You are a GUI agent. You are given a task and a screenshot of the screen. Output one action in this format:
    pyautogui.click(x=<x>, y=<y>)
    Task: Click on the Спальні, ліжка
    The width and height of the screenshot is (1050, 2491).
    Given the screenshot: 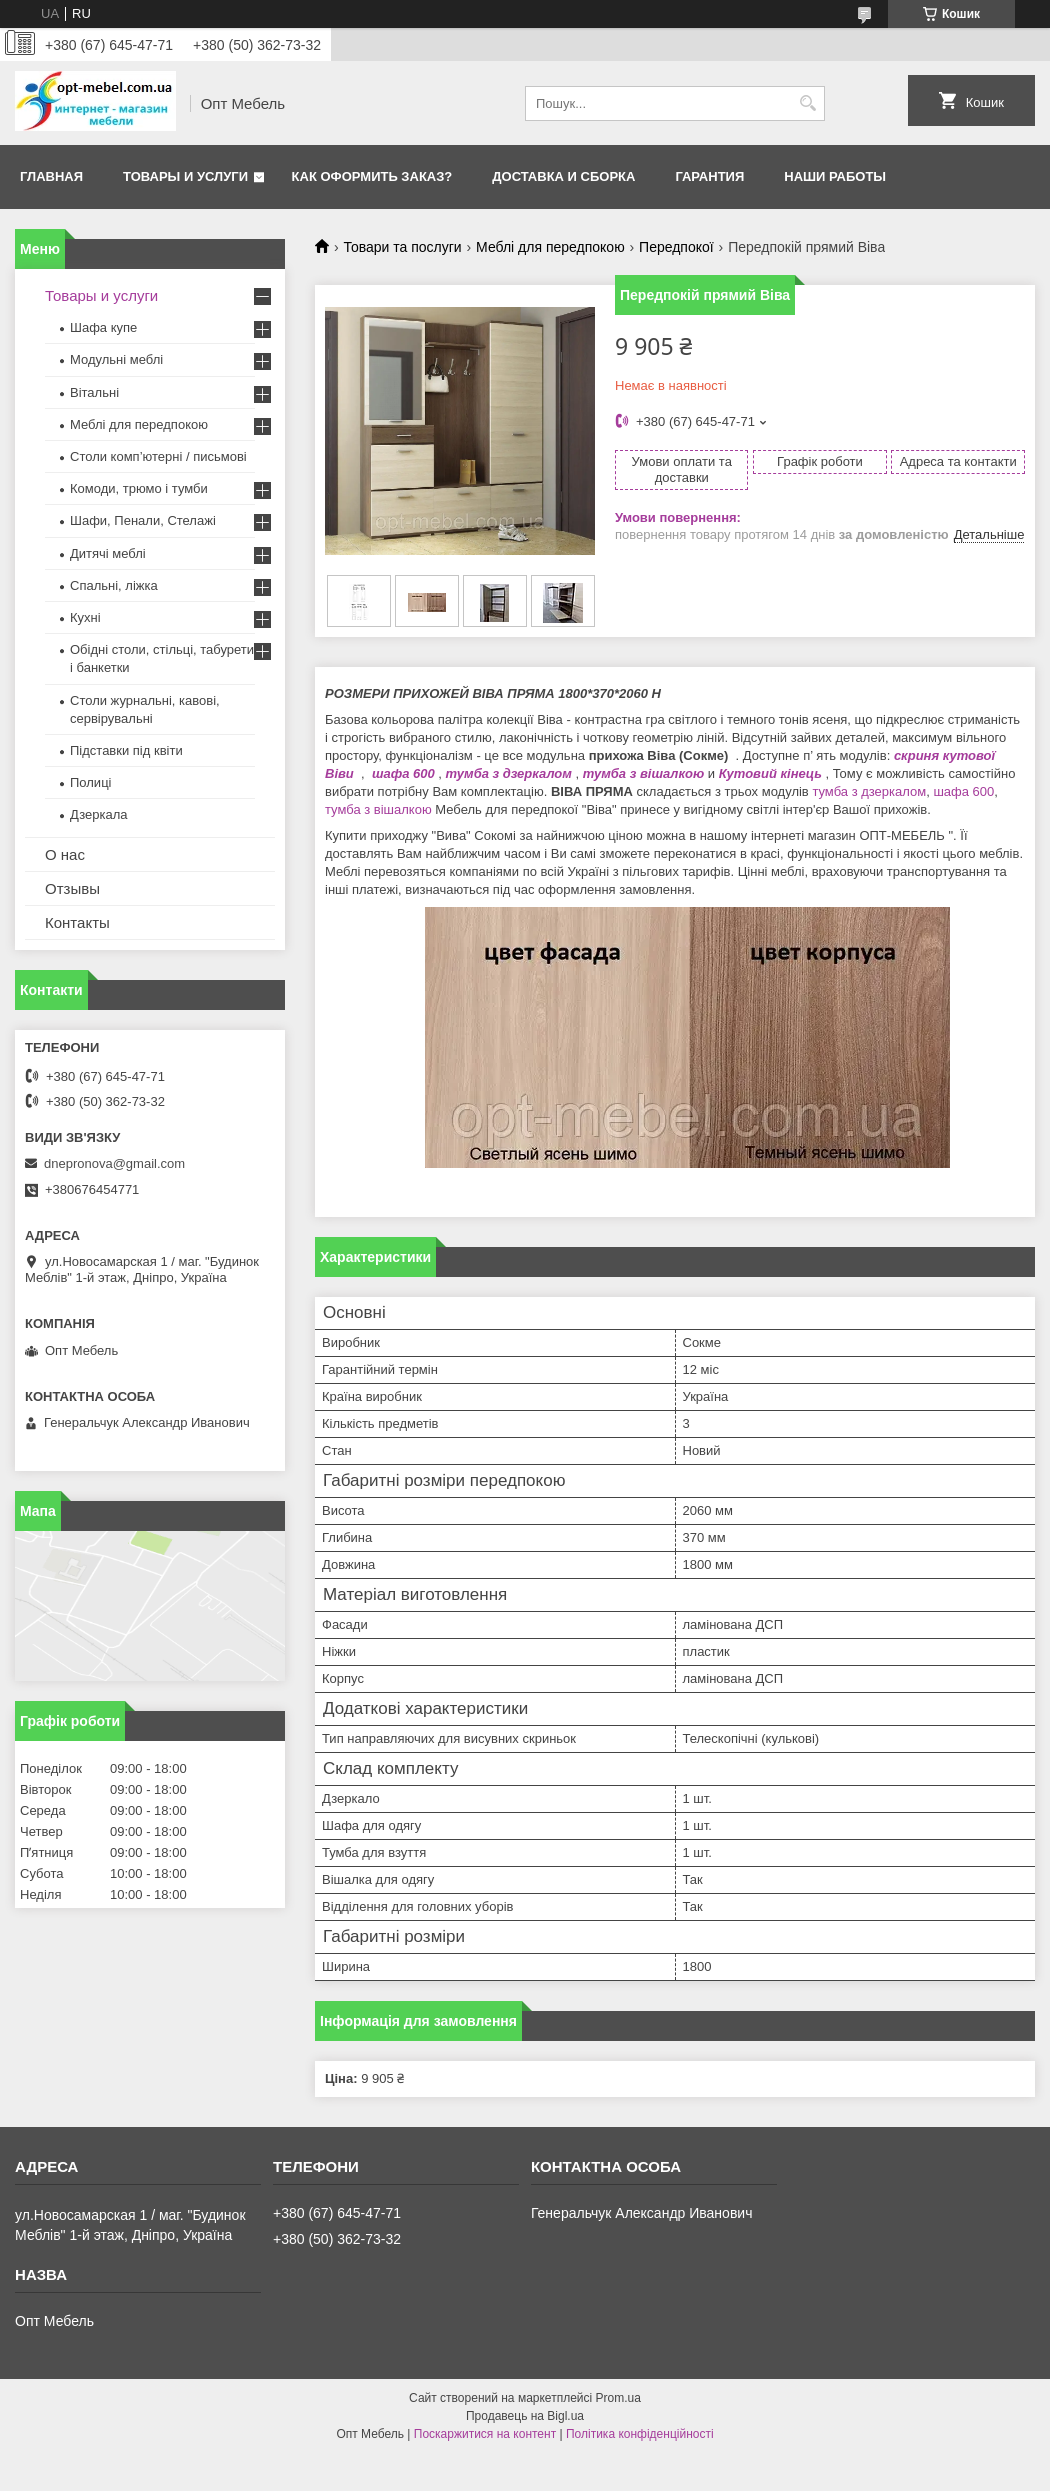 What is the action you would take?
    pyautogui.click(x=114, y=585)
    